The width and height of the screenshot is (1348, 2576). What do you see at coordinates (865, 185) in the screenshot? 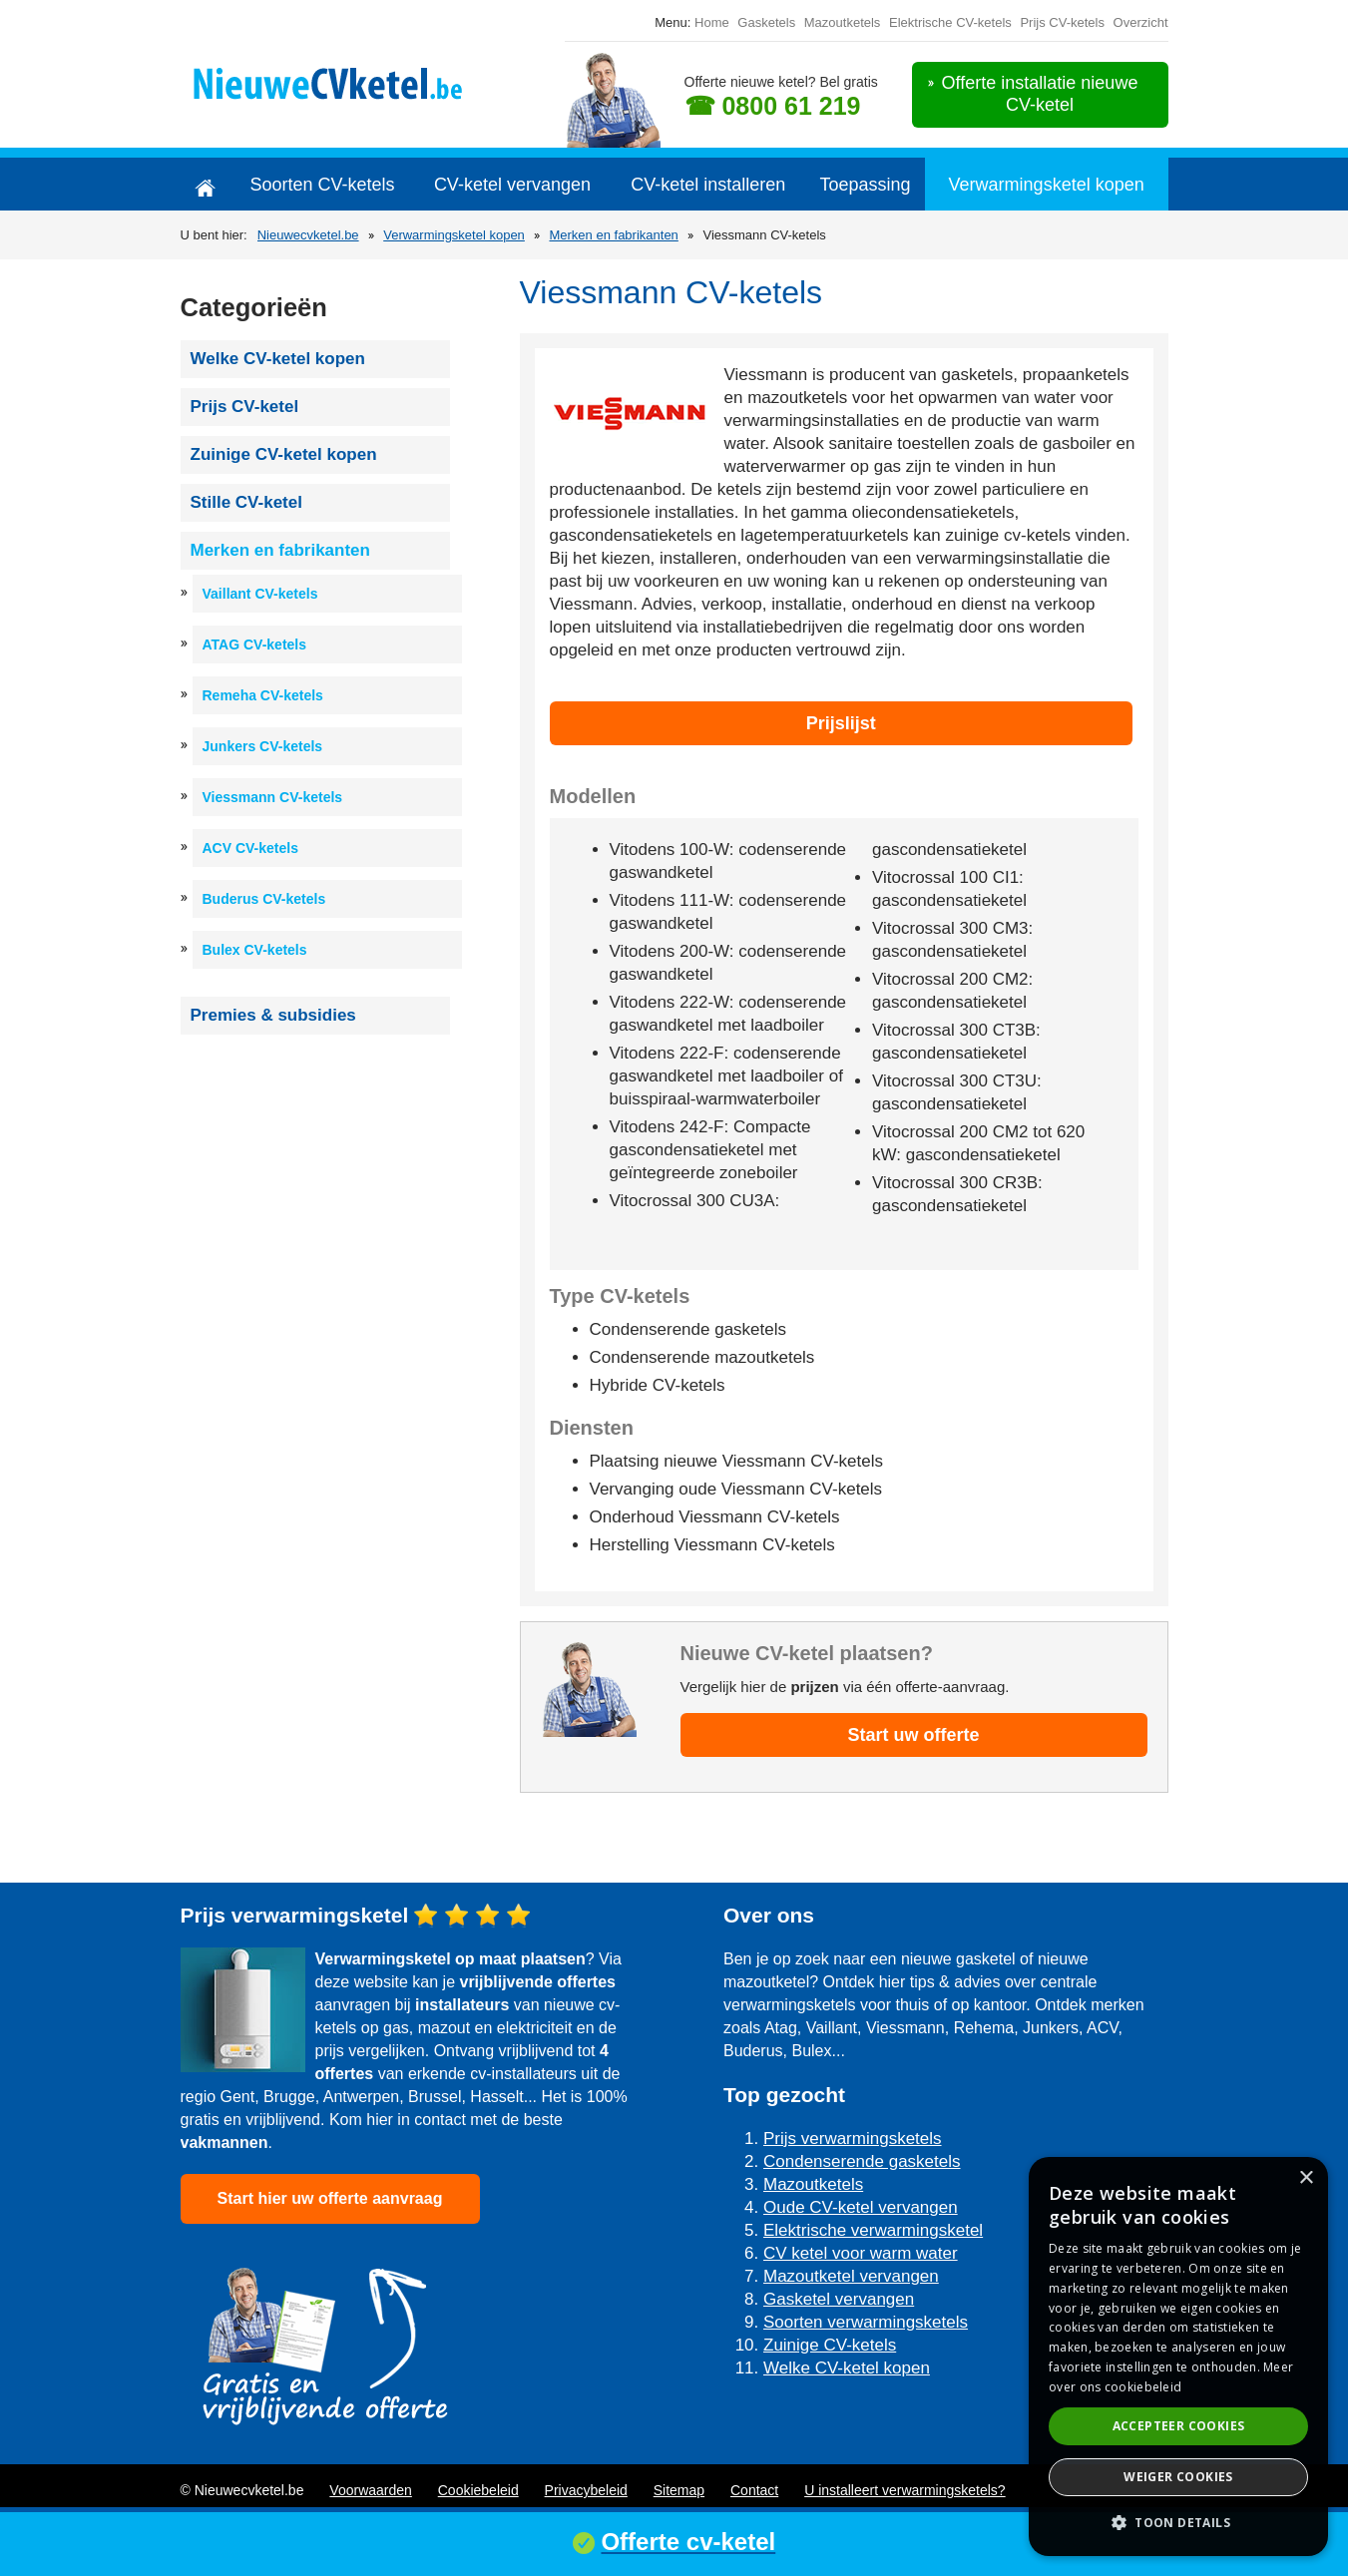
I see `Toepassing` at bounding box center [865, 185].